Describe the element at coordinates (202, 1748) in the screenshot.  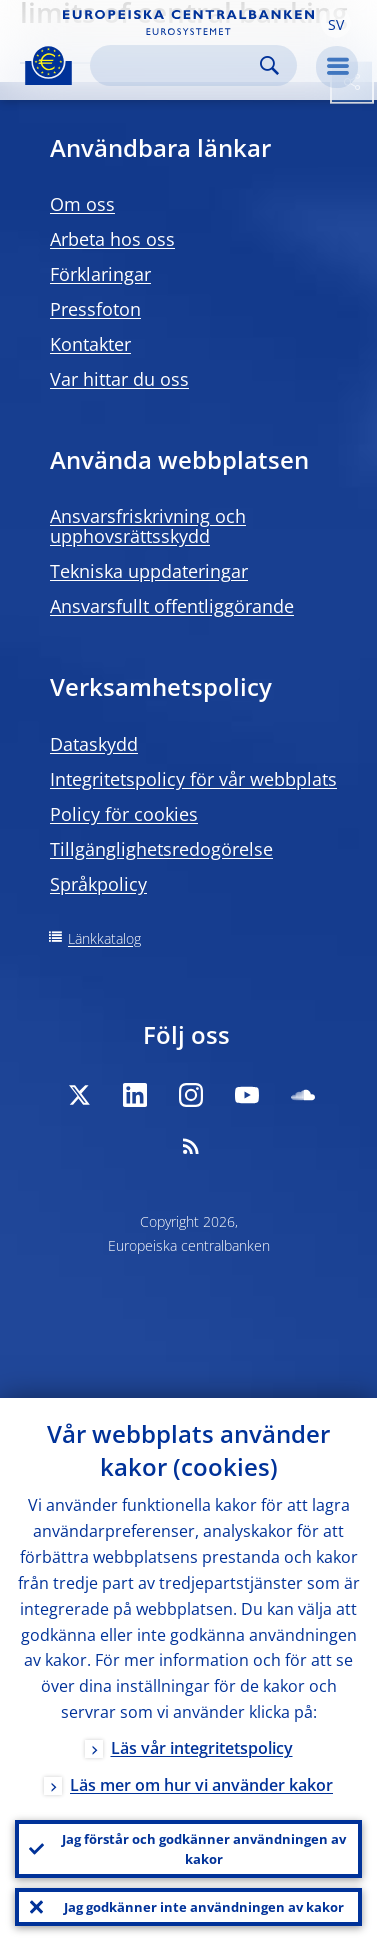
I see `Läs vår integritetspolicy` at that location.